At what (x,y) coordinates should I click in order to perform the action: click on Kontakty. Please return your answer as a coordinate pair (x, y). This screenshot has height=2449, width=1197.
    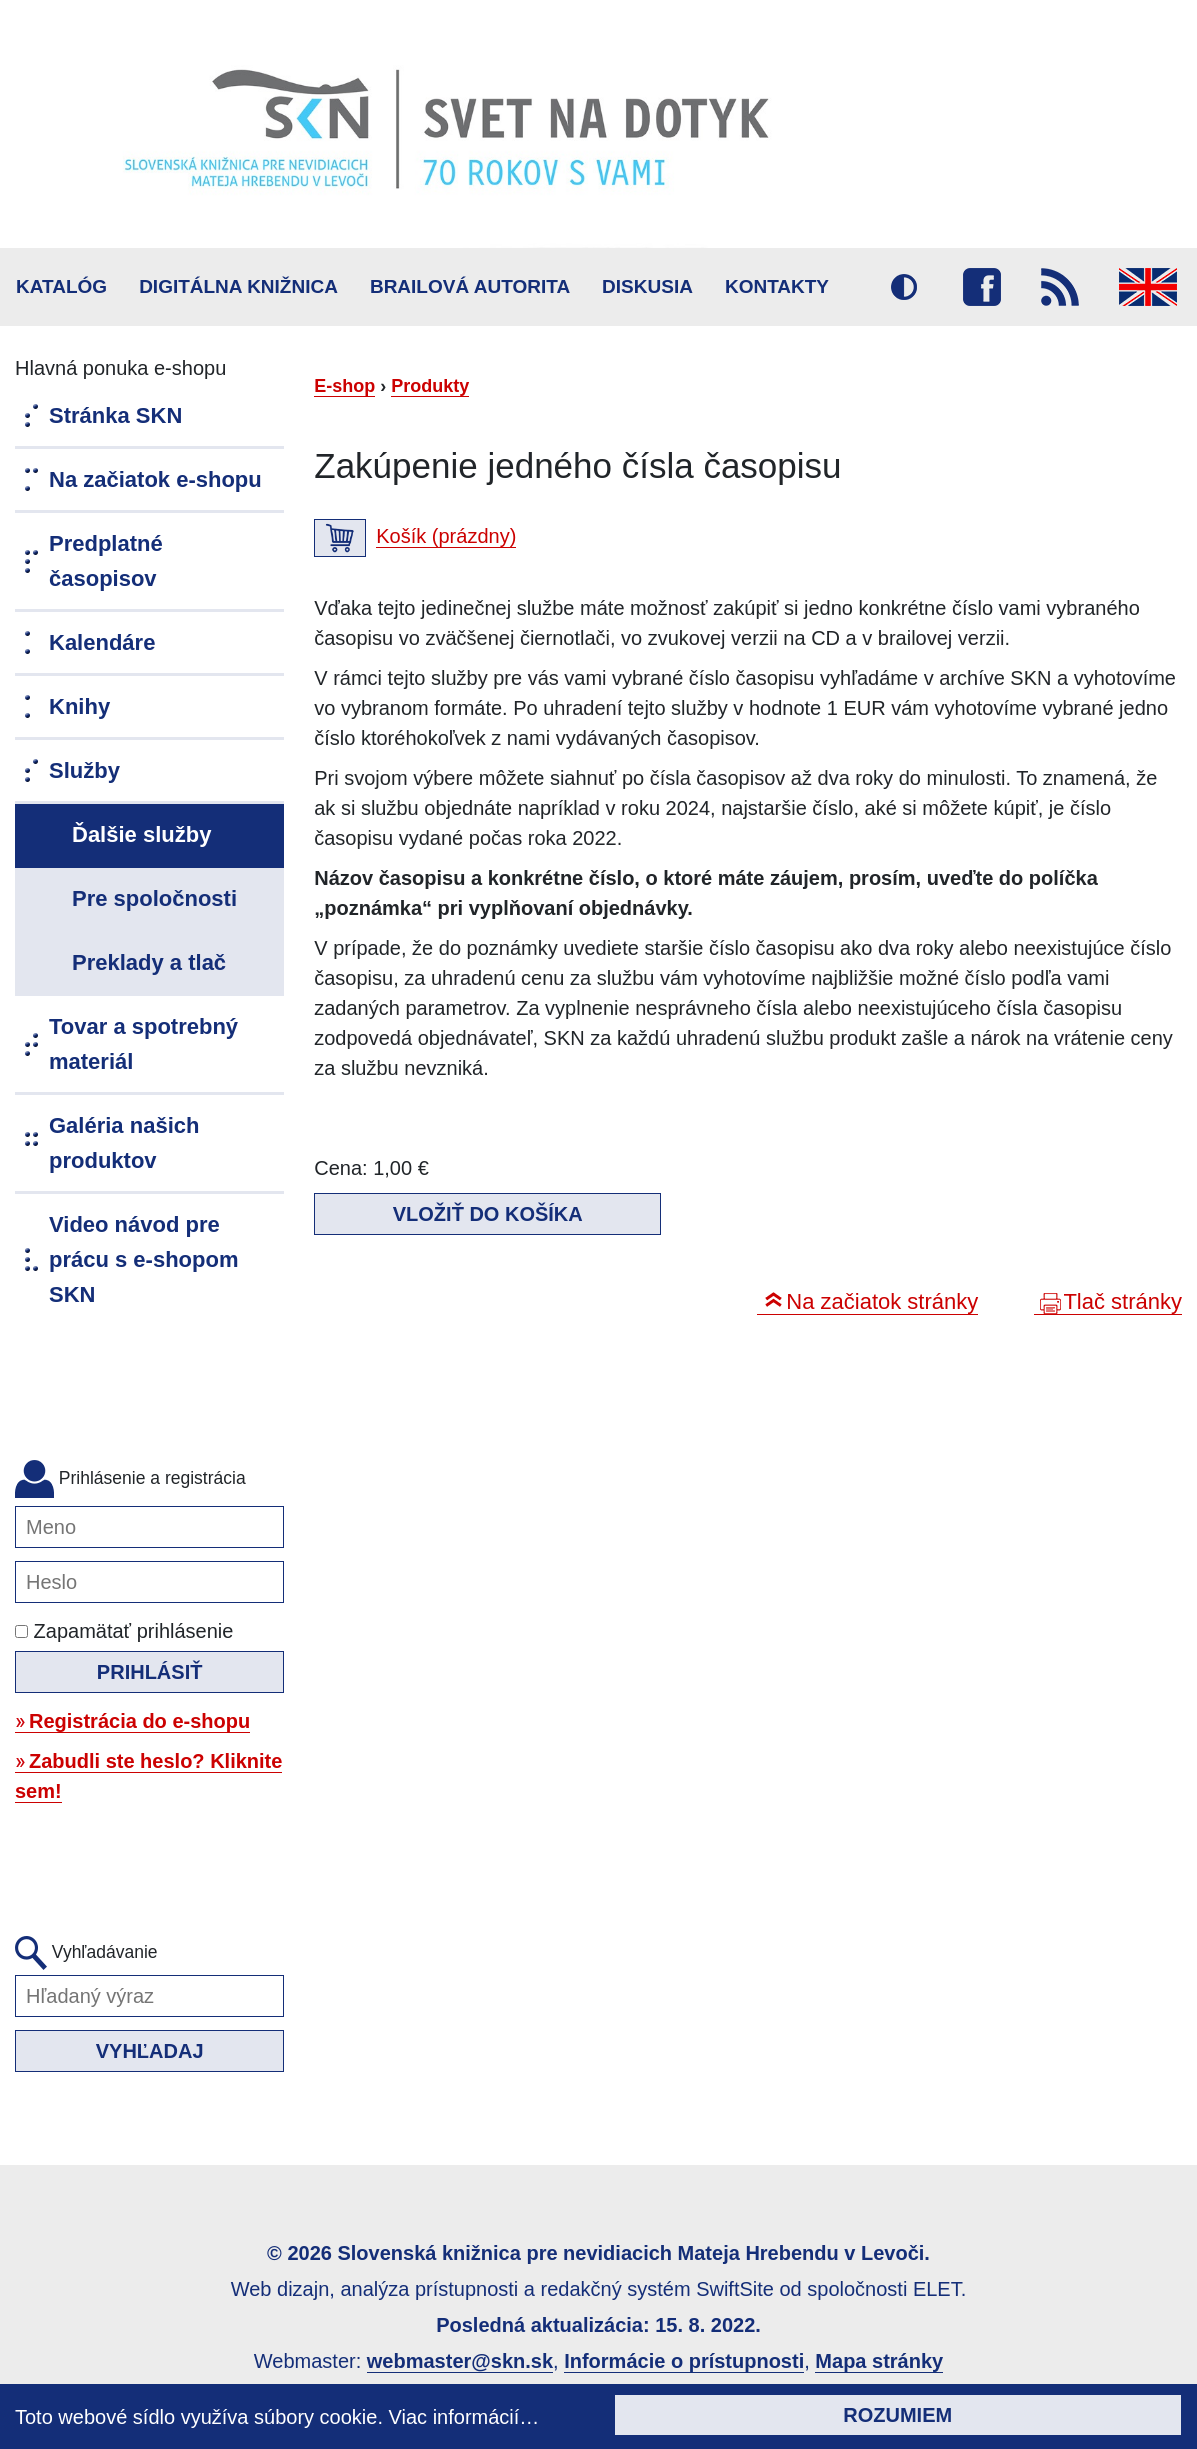
    Looking at the image, I should click on (777, 286).